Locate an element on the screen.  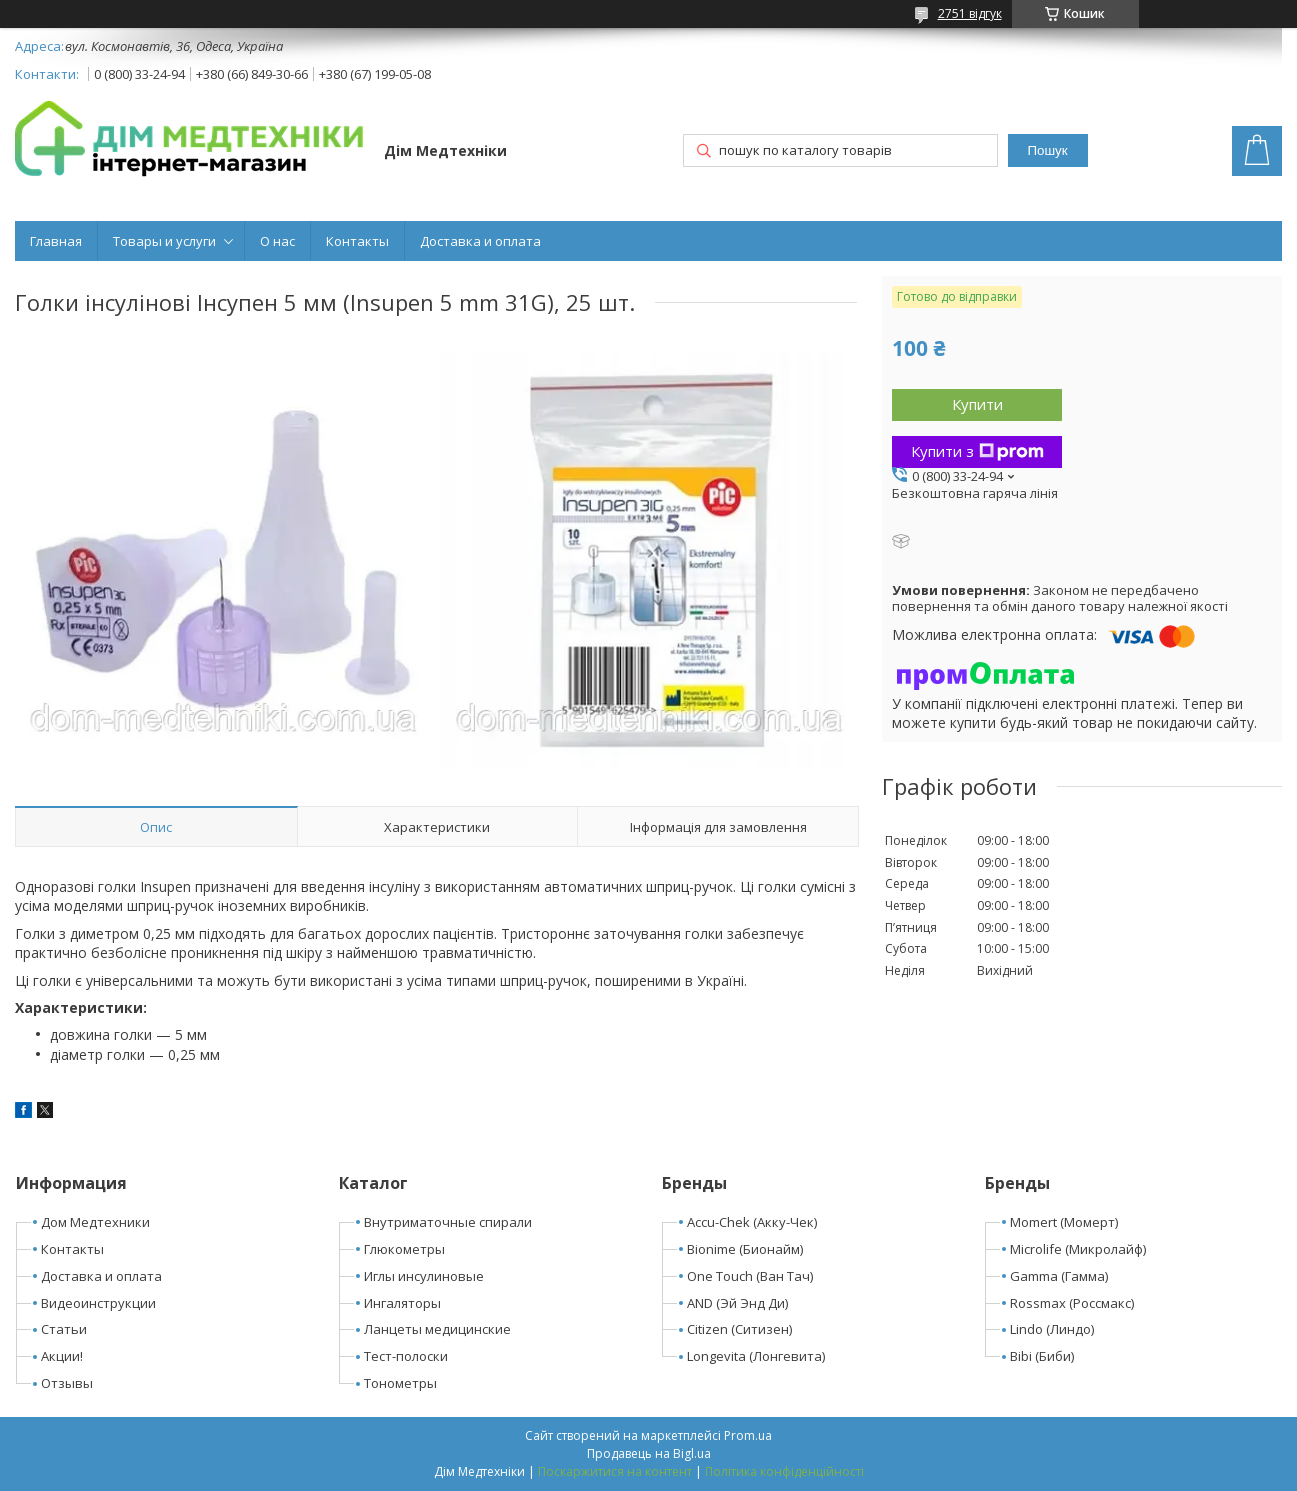
Rossmax (Россмакс) is located at coordinates (1072, 1303).